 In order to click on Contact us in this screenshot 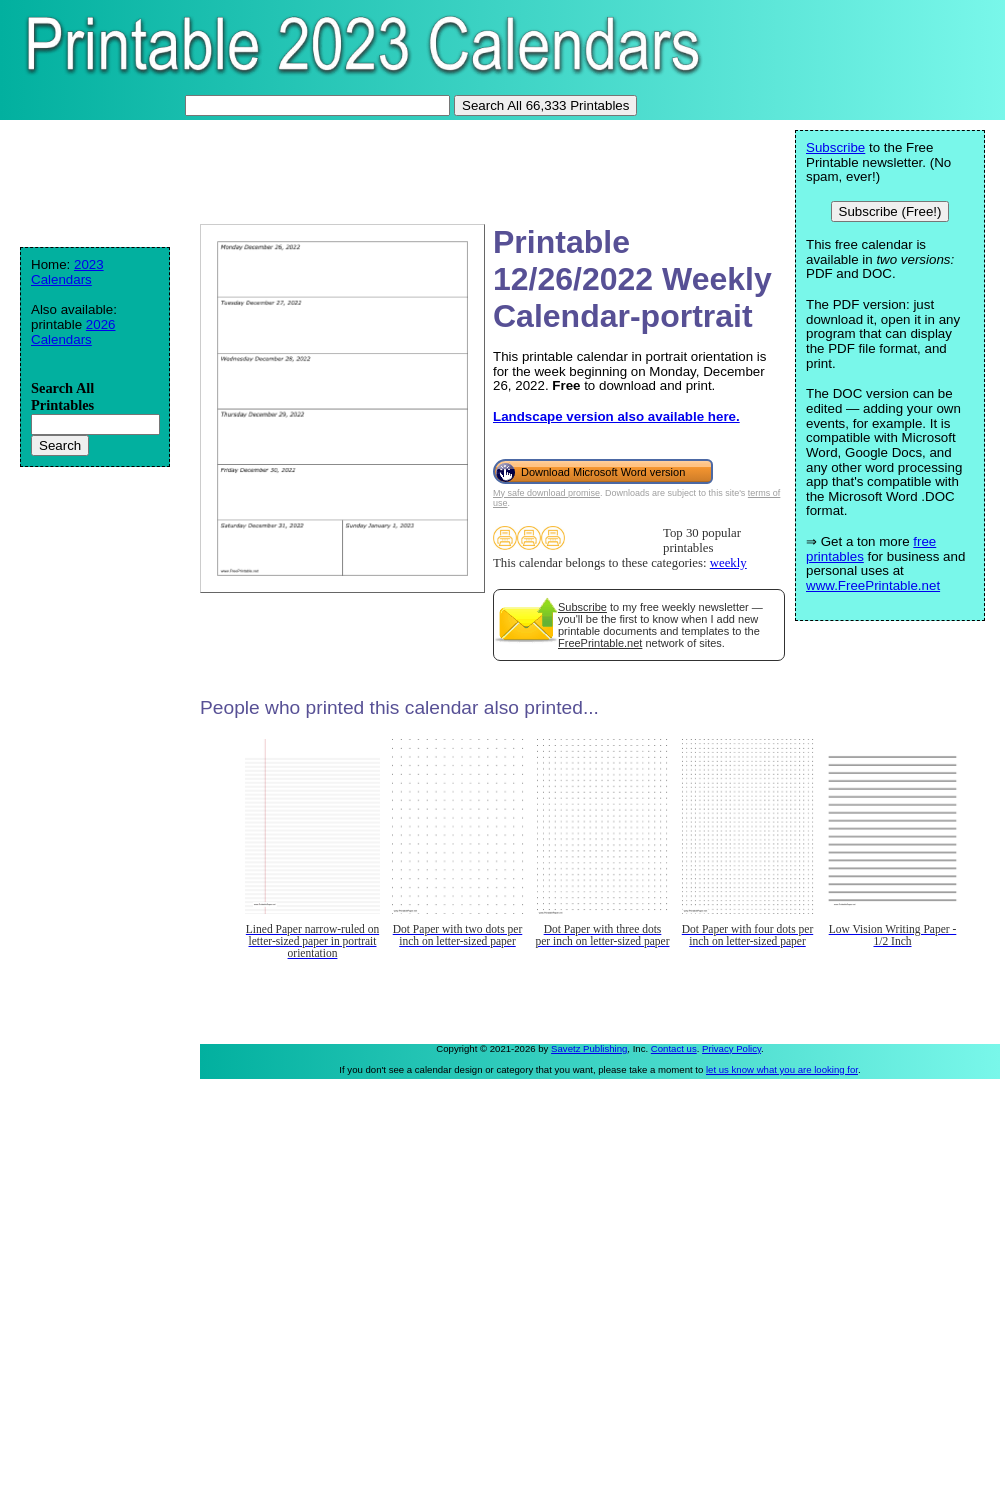, I will do `click(674, 1048)`.